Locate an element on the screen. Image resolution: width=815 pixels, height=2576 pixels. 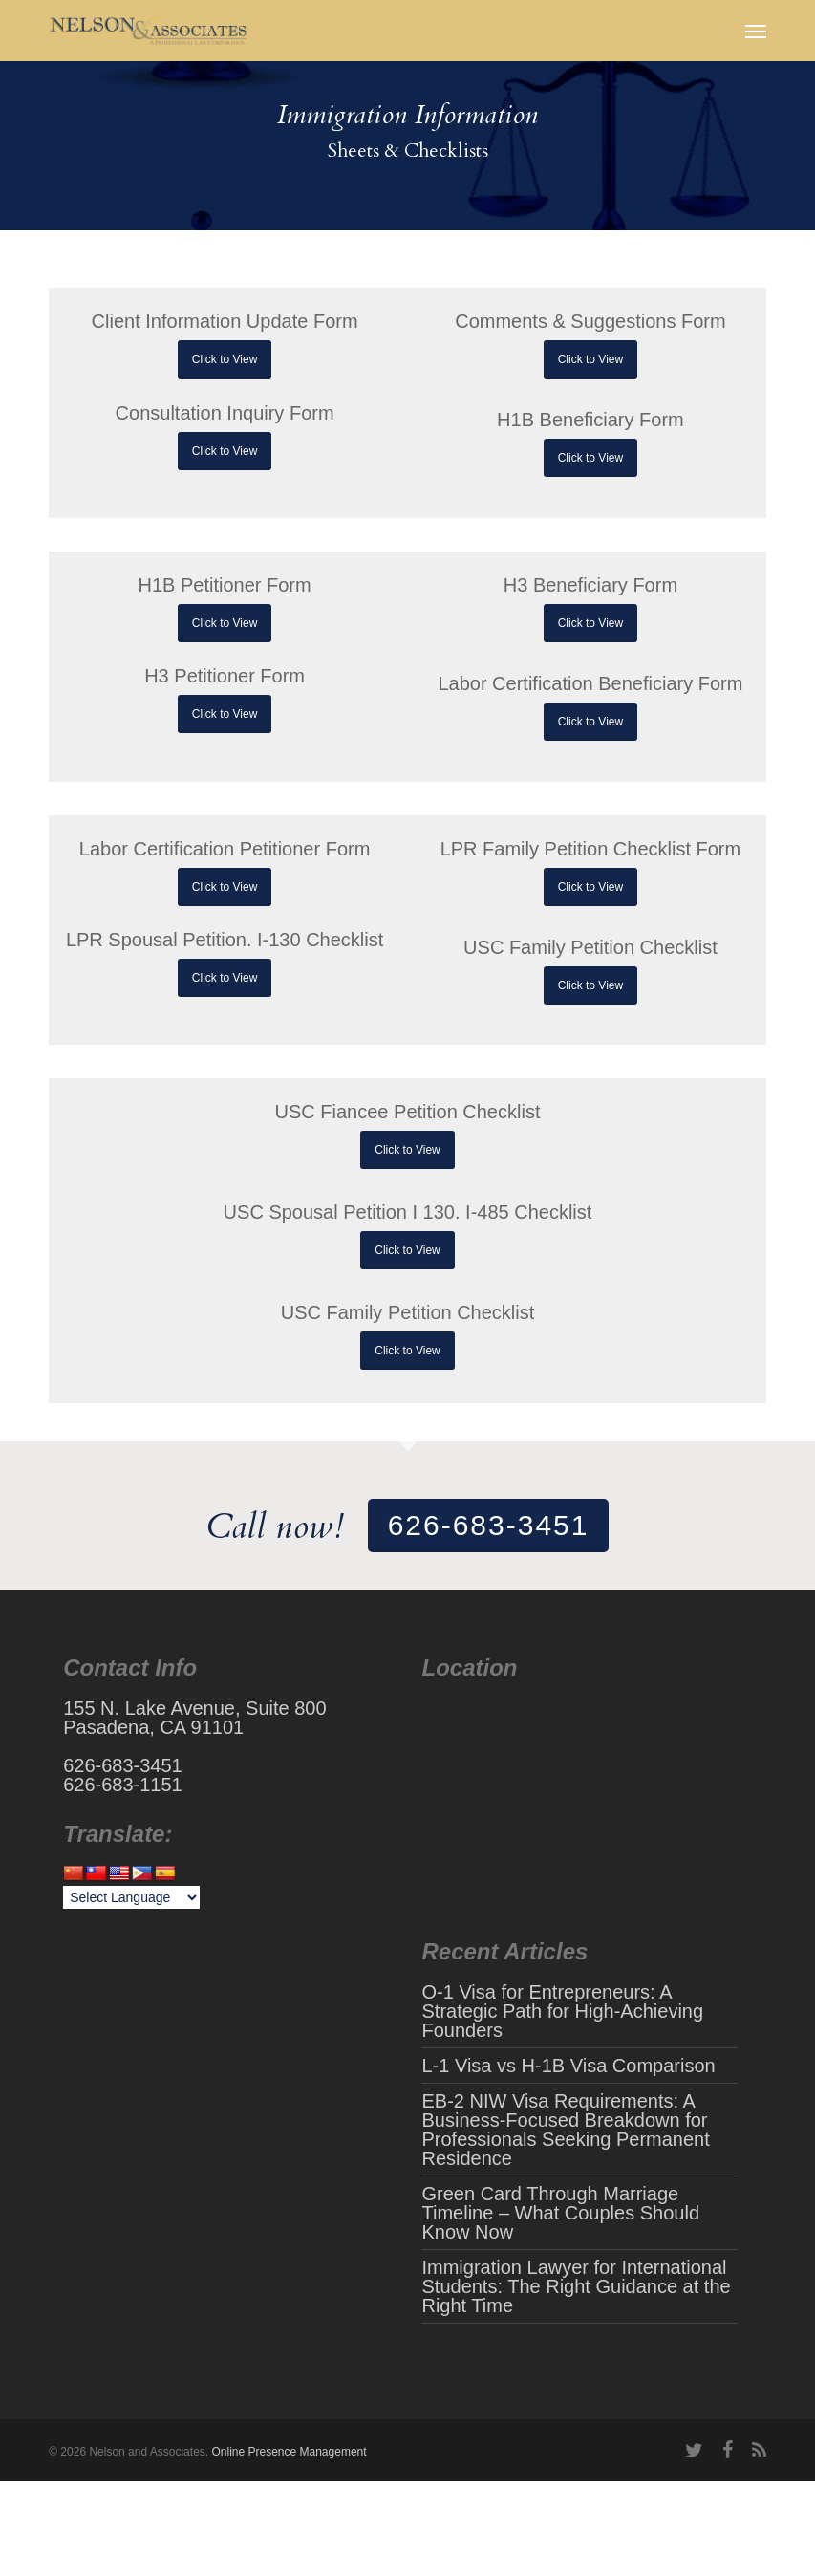
Green Card Through Marriage Timeline – What Couples Should Know Now is located at coordinates (560, 2212).